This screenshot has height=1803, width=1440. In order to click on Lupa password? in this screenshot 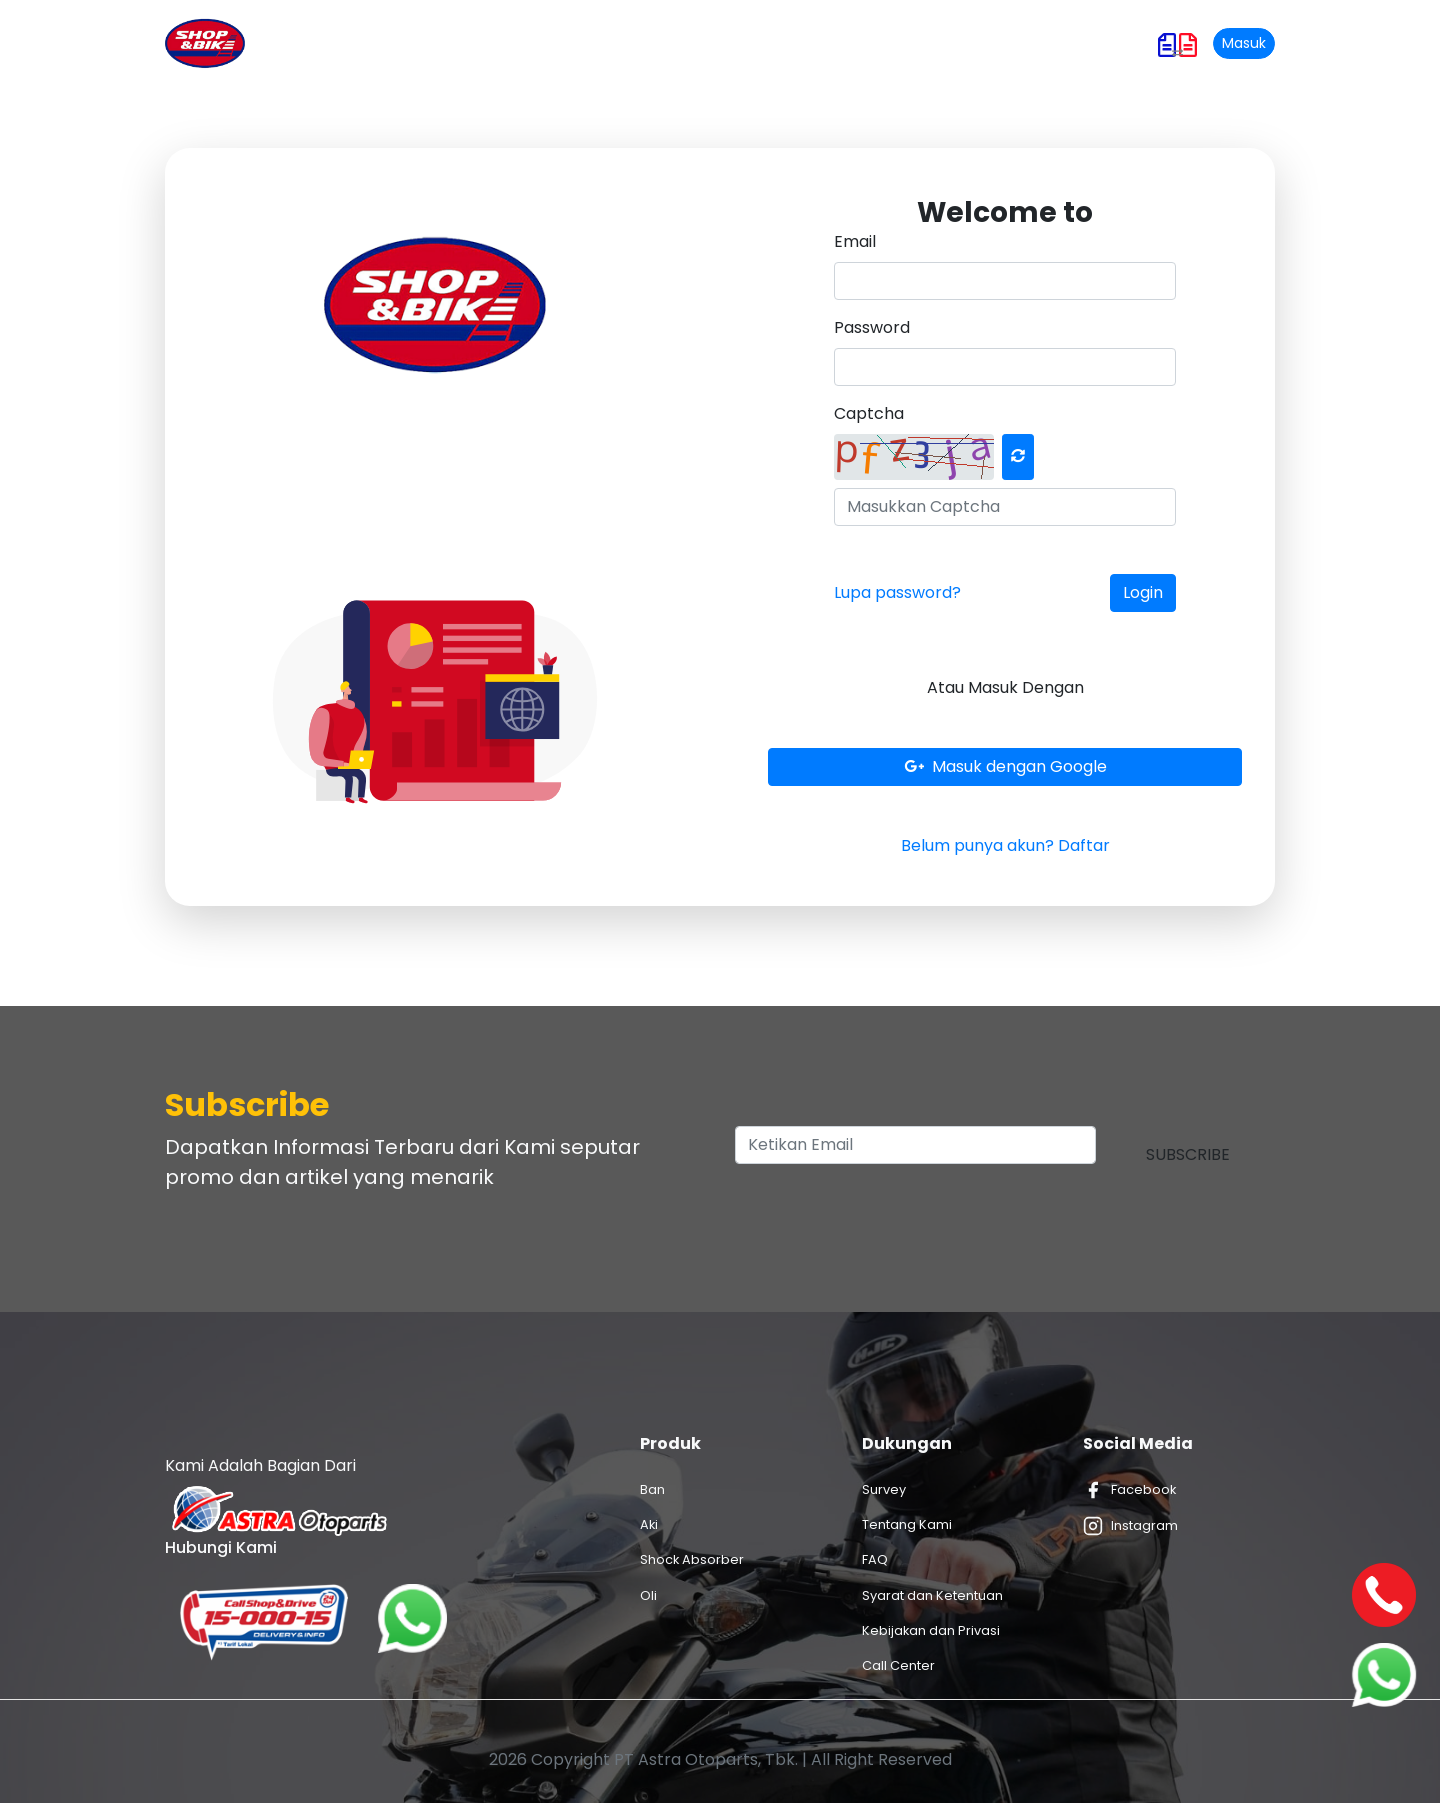, I will do `click(897, 592)`.